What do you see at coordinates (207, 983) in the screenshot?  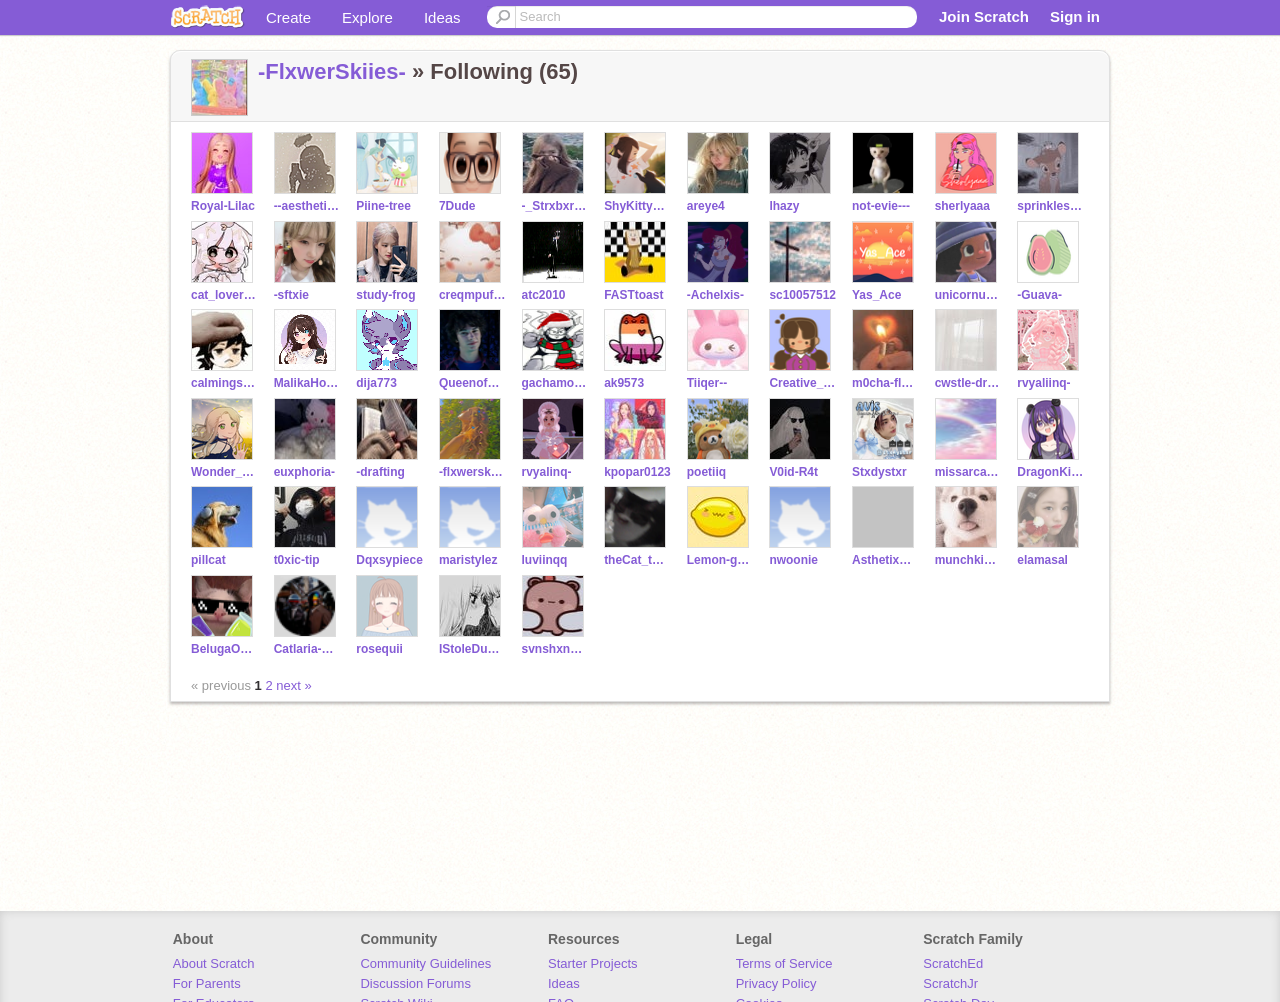 I see `For Parents` at bounding box center [207, 983].